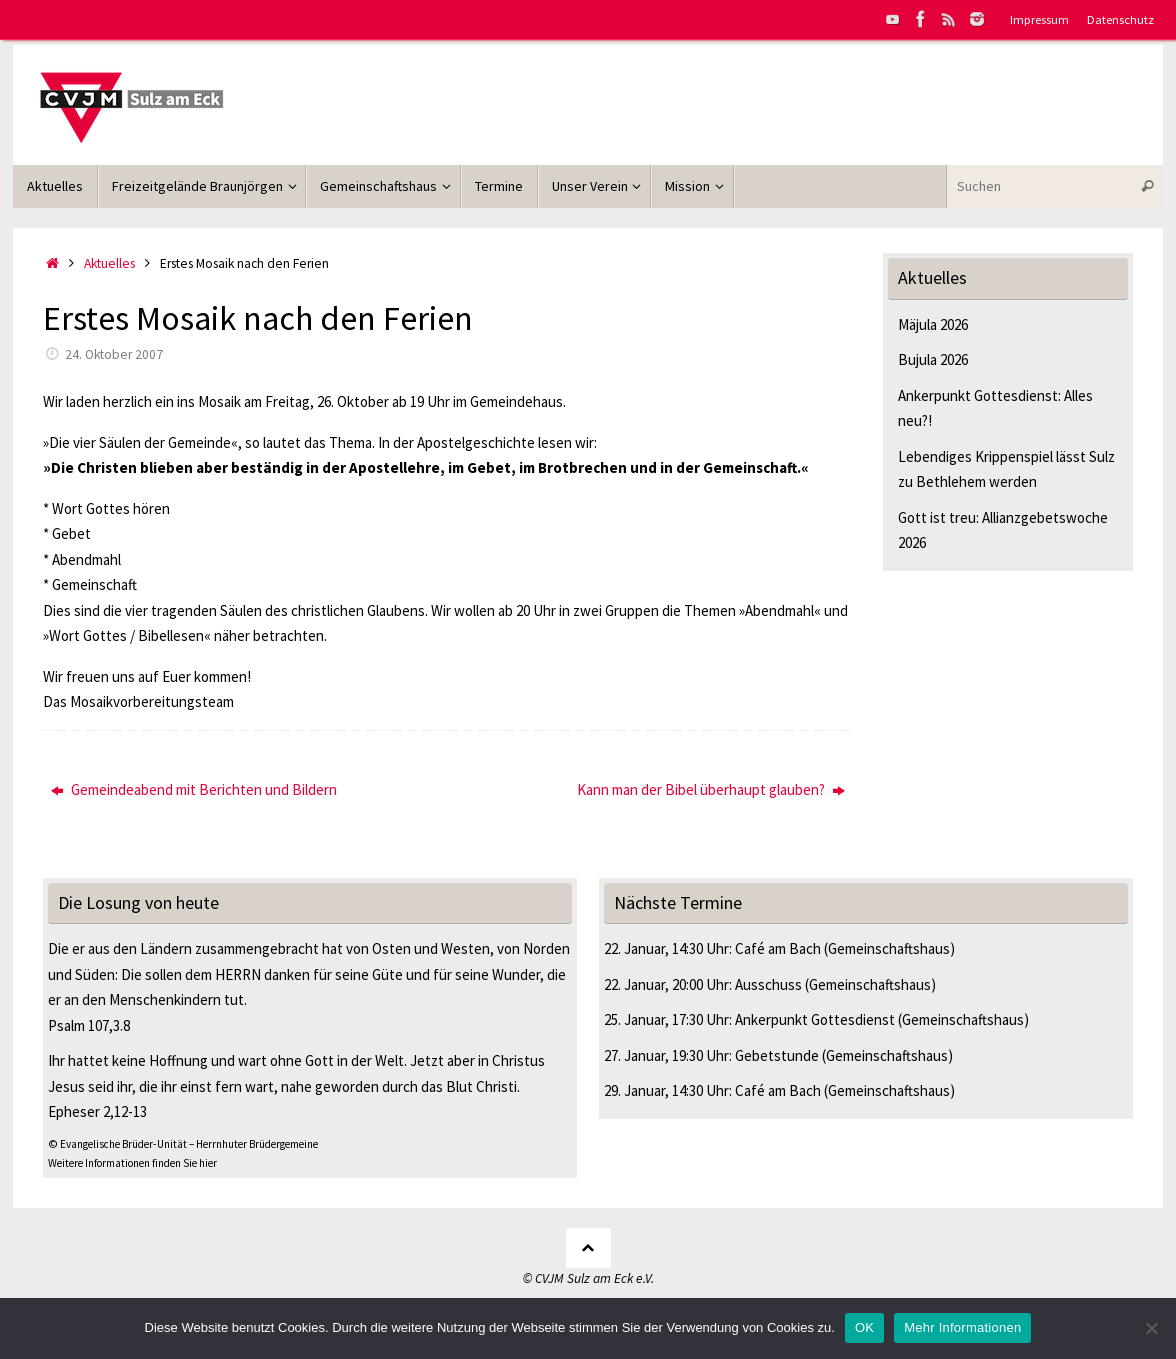 The width and height of the screenshot is (1176, 1359). What do you see at coordinates (194, 789) in the screenshot?
I see `Gemeindeabend mit Berichten und Bildern` at bounding box center [194, 789].